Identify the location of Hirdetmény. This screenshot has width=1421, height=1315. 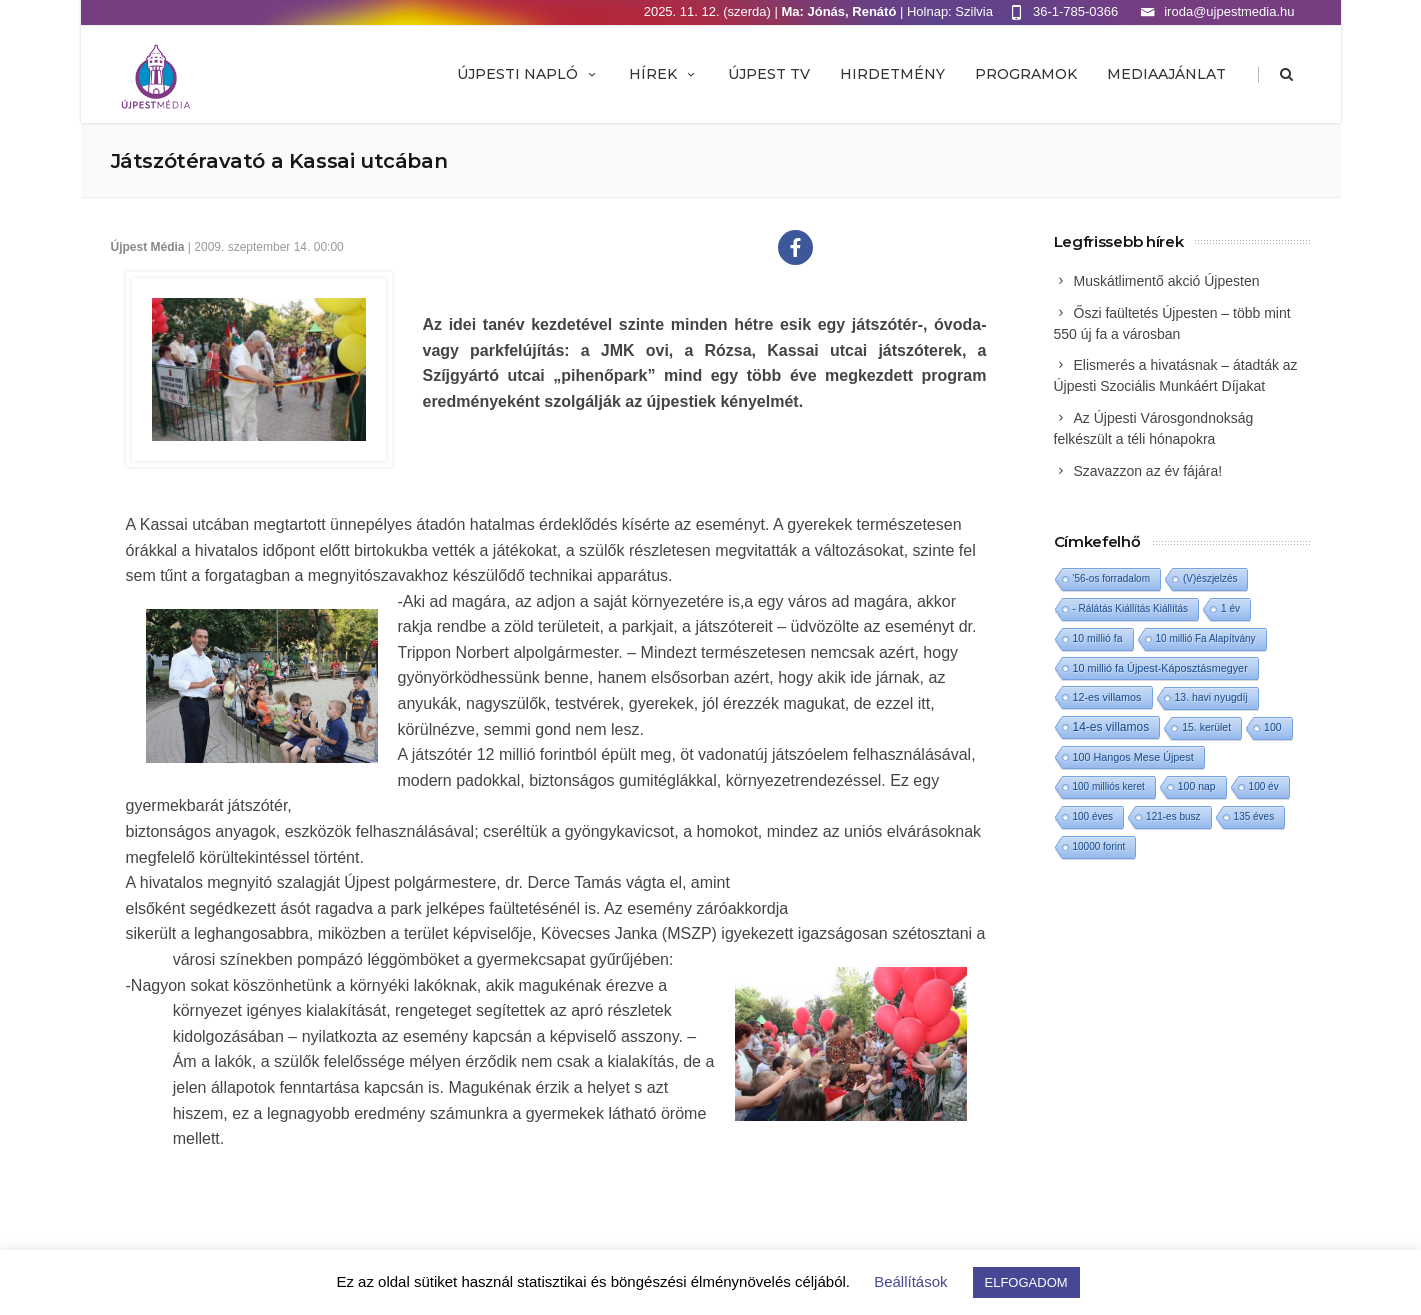
(892, 74).